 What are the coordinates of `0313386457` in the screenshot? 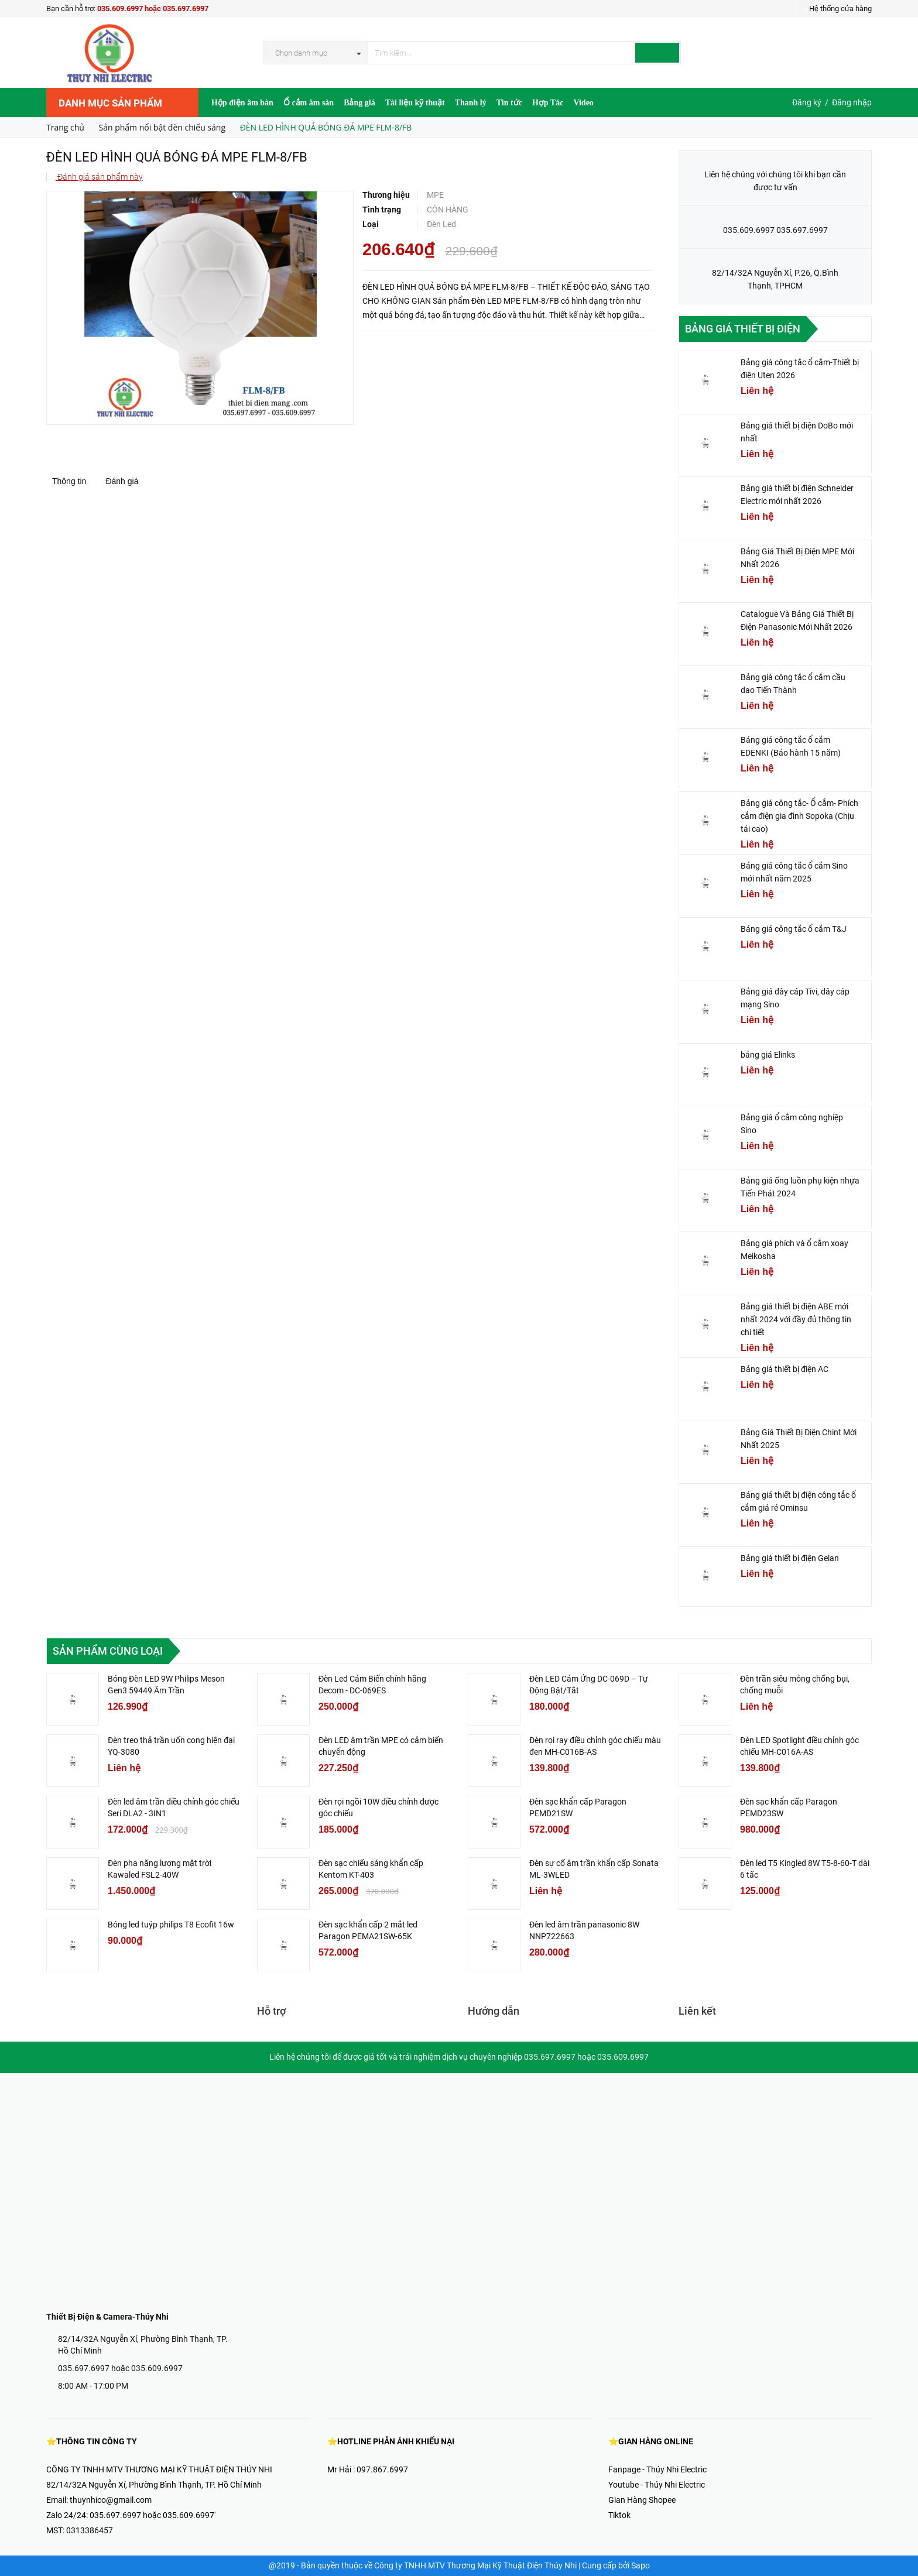 It's located at (89, 2530).